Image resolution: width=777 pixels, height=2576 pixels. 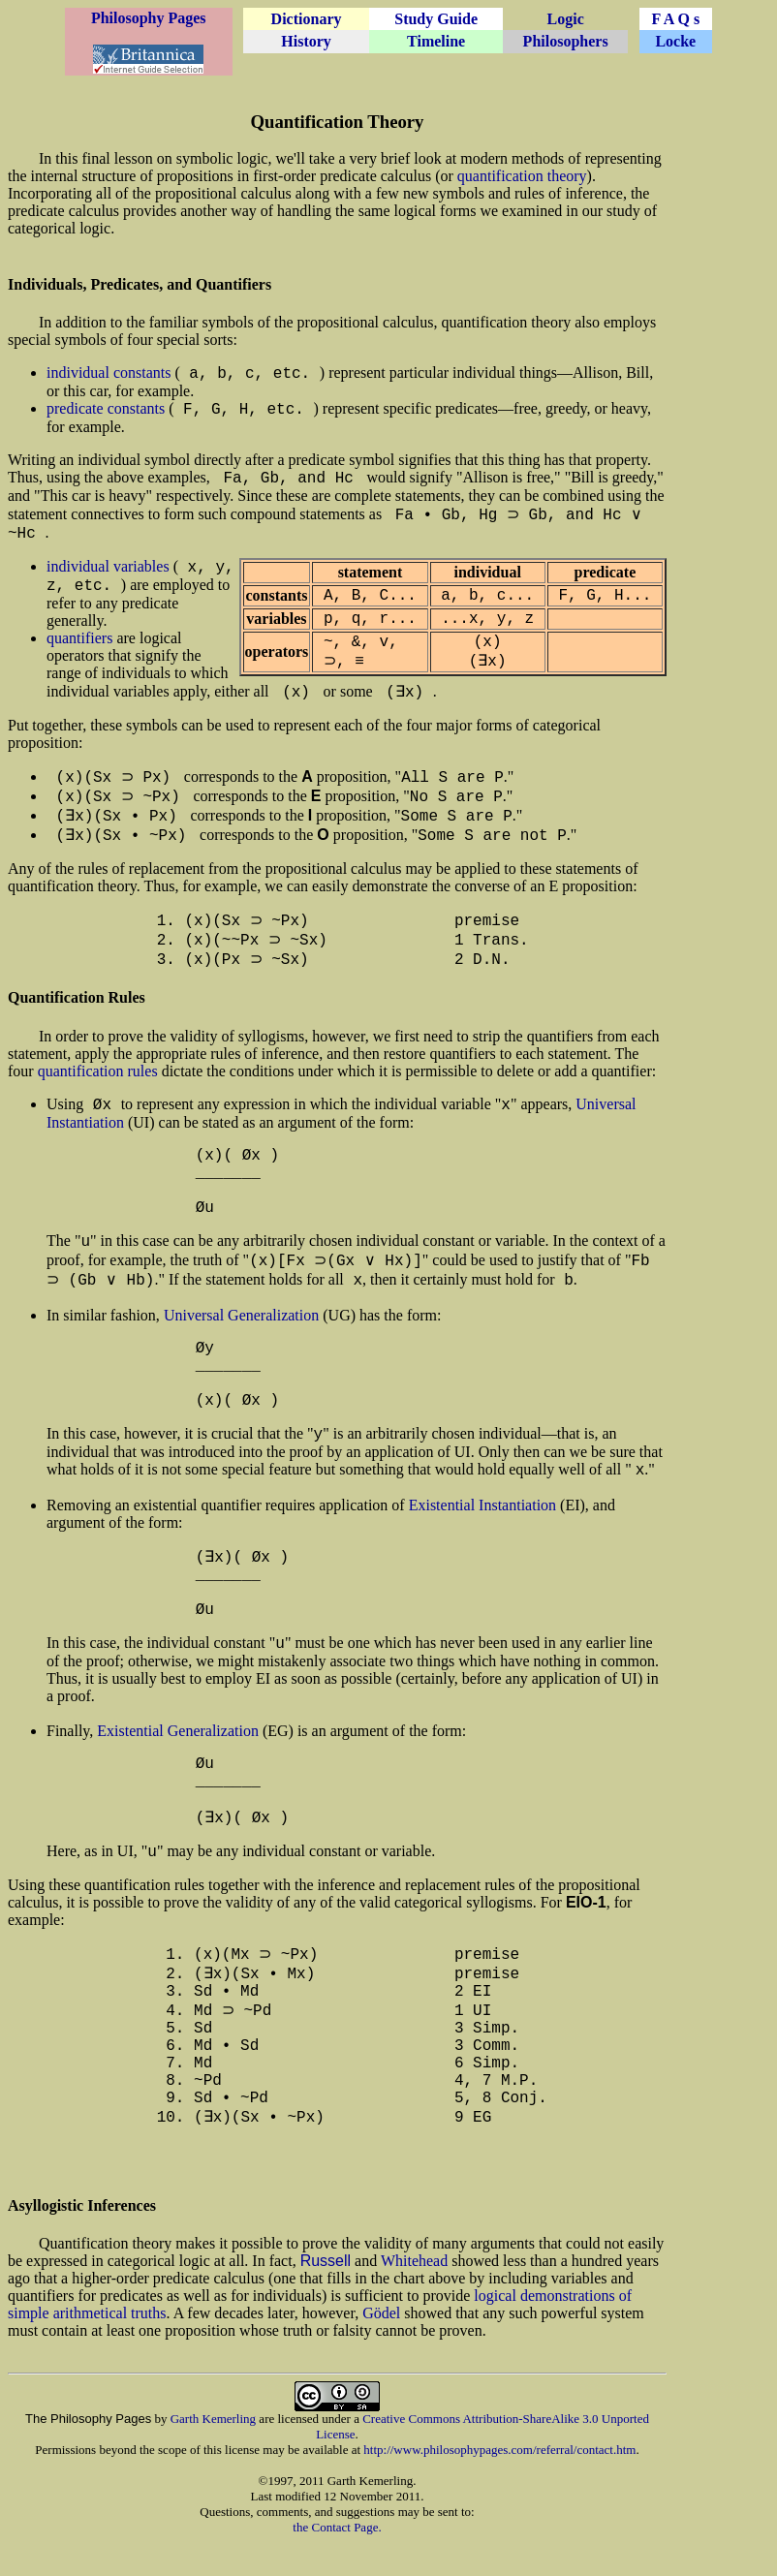 What do you see at coordinates (148, 18) in the screenshot?
I see `Philosophy Pages` at bounding box center [148, 18].